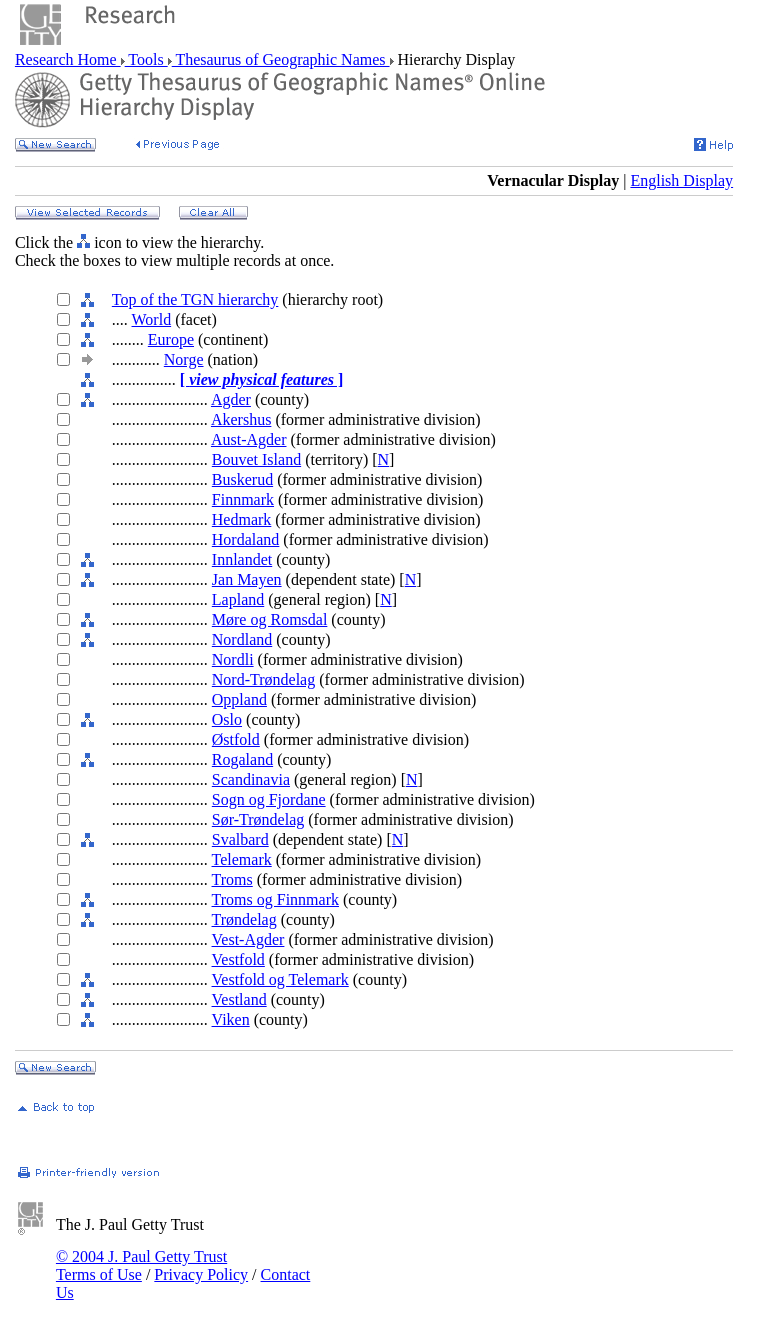 Image resolution: width=768 pixels, height=1339 pixels. What do you see at coordinates (236, 739) in the screenshot?
I see `Østfold` at bounding box center [236, 739].